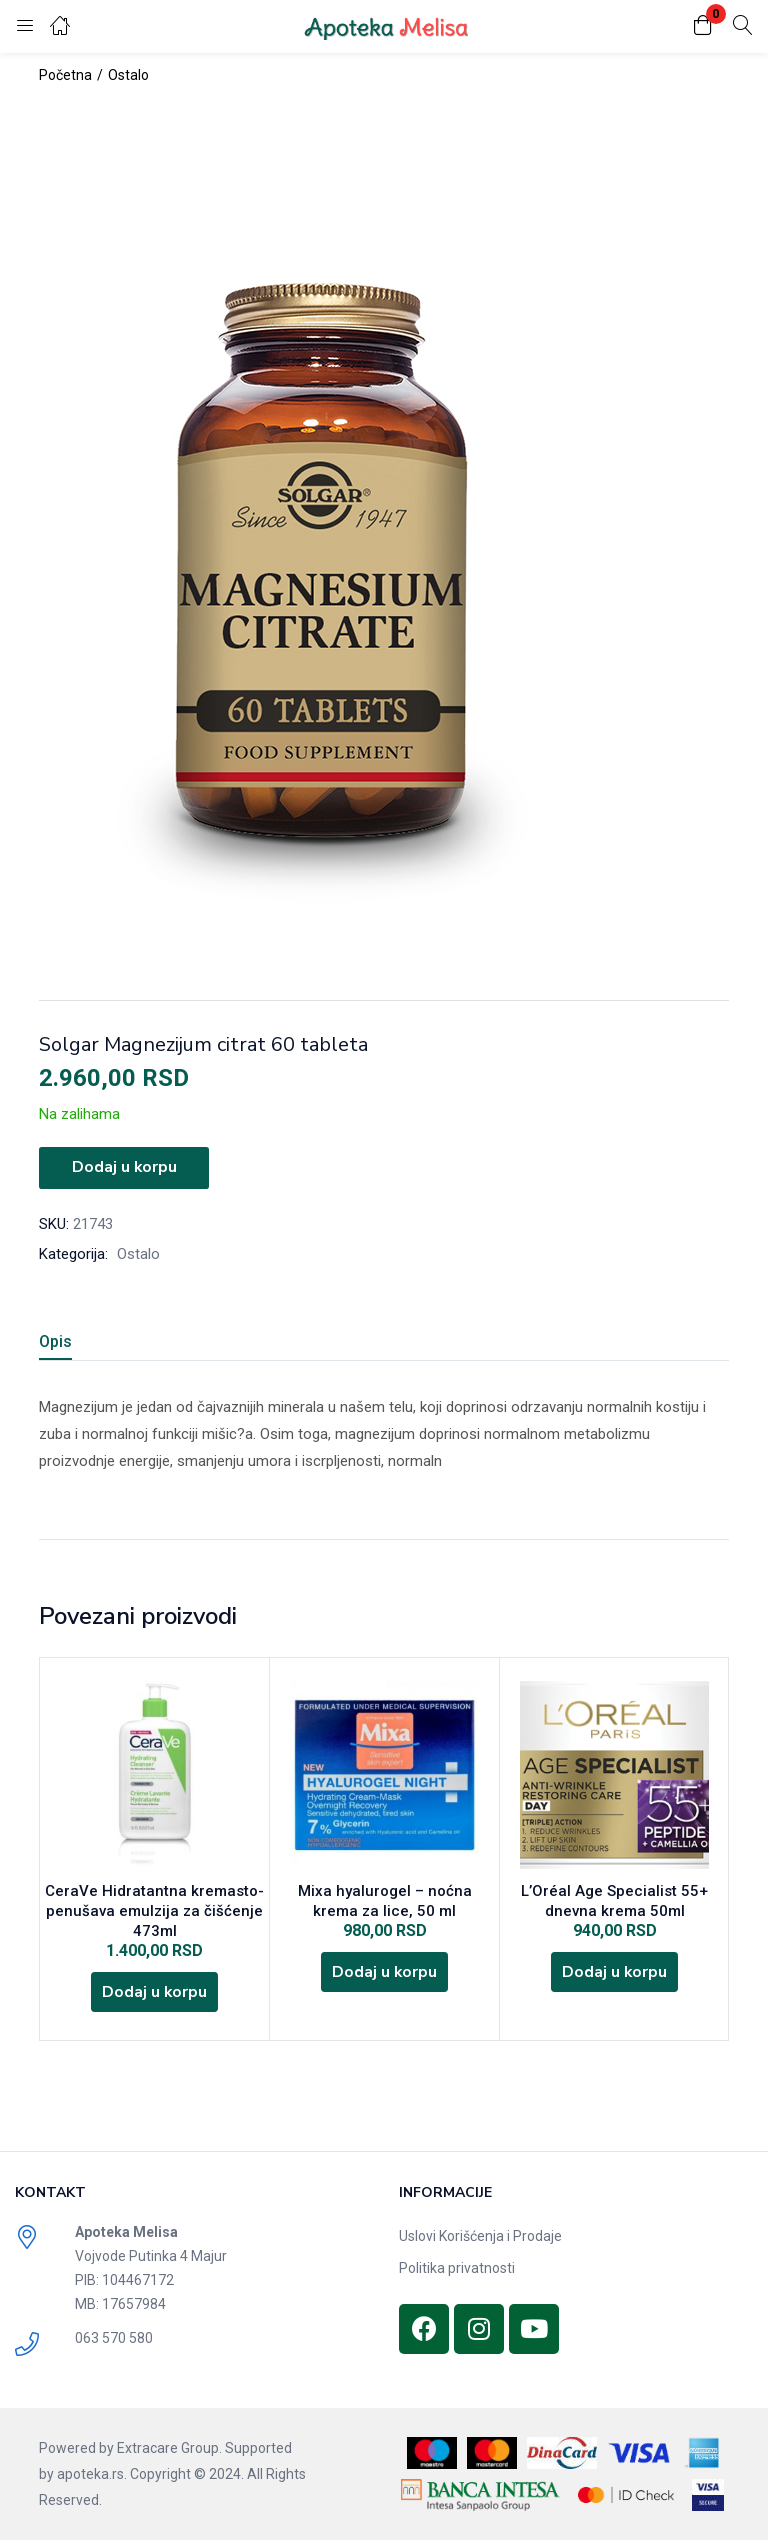 This screenshot has width=768, height=2545. What do you see at coordinates (92, 2479) in the screenshot?
I see `apoteka.rs.` at bounding box center [92, 2479].